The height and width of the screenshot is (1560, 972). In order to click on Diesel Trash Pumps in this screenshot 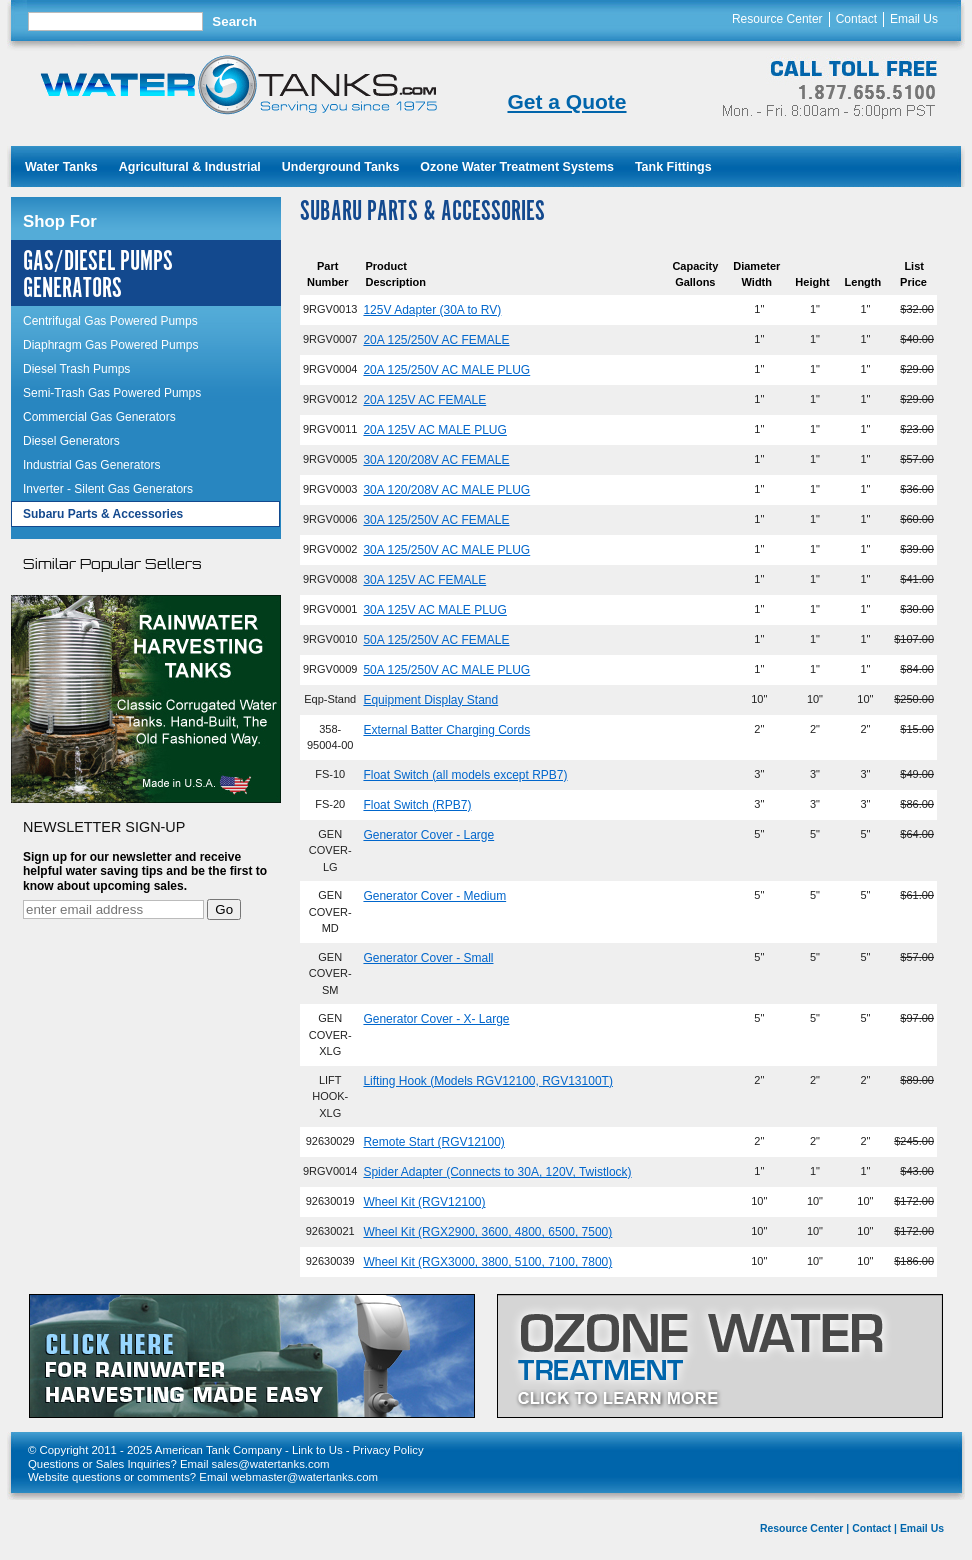, I will do `click(76, 369)`.